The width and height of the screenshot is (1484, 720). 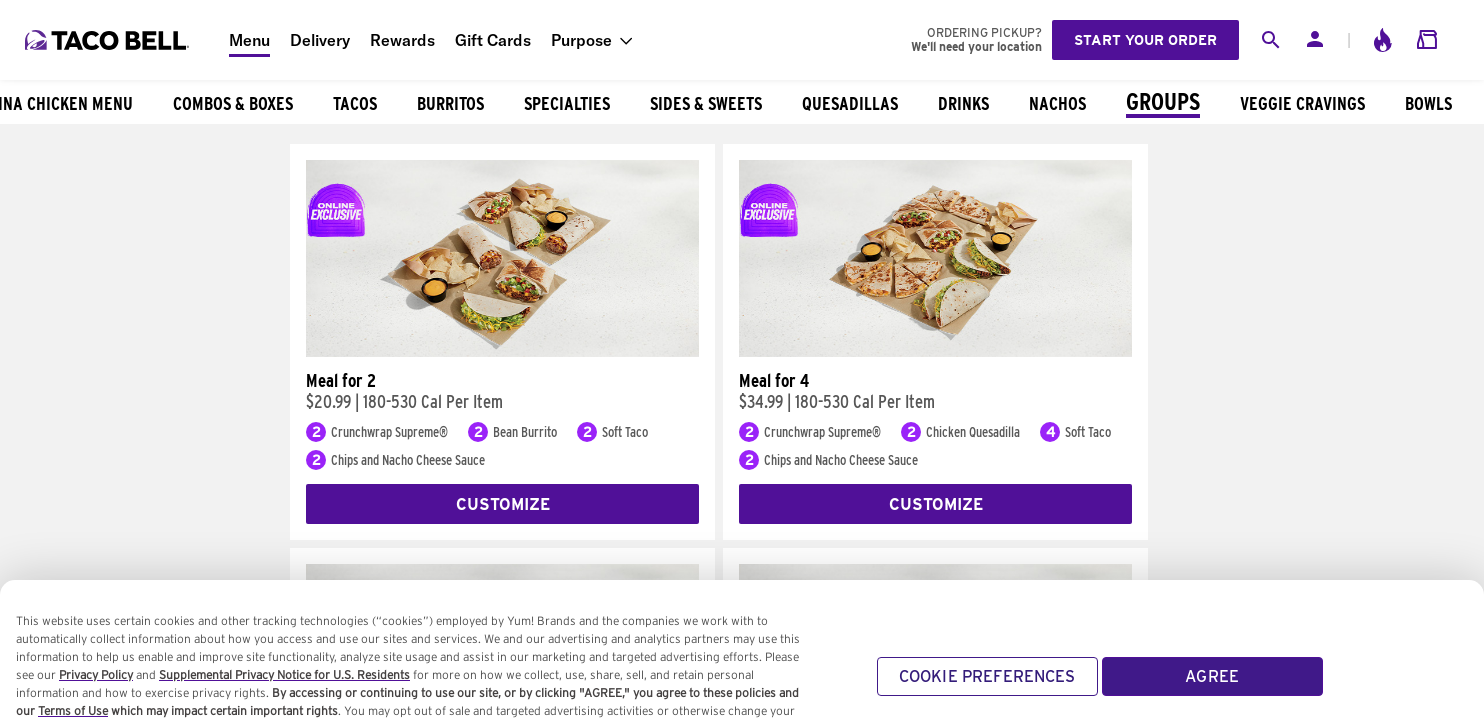 What do you see at coordinates (493, 40) in the screenshot?
I see `Gift Cards` at bounding box center [493, 40].